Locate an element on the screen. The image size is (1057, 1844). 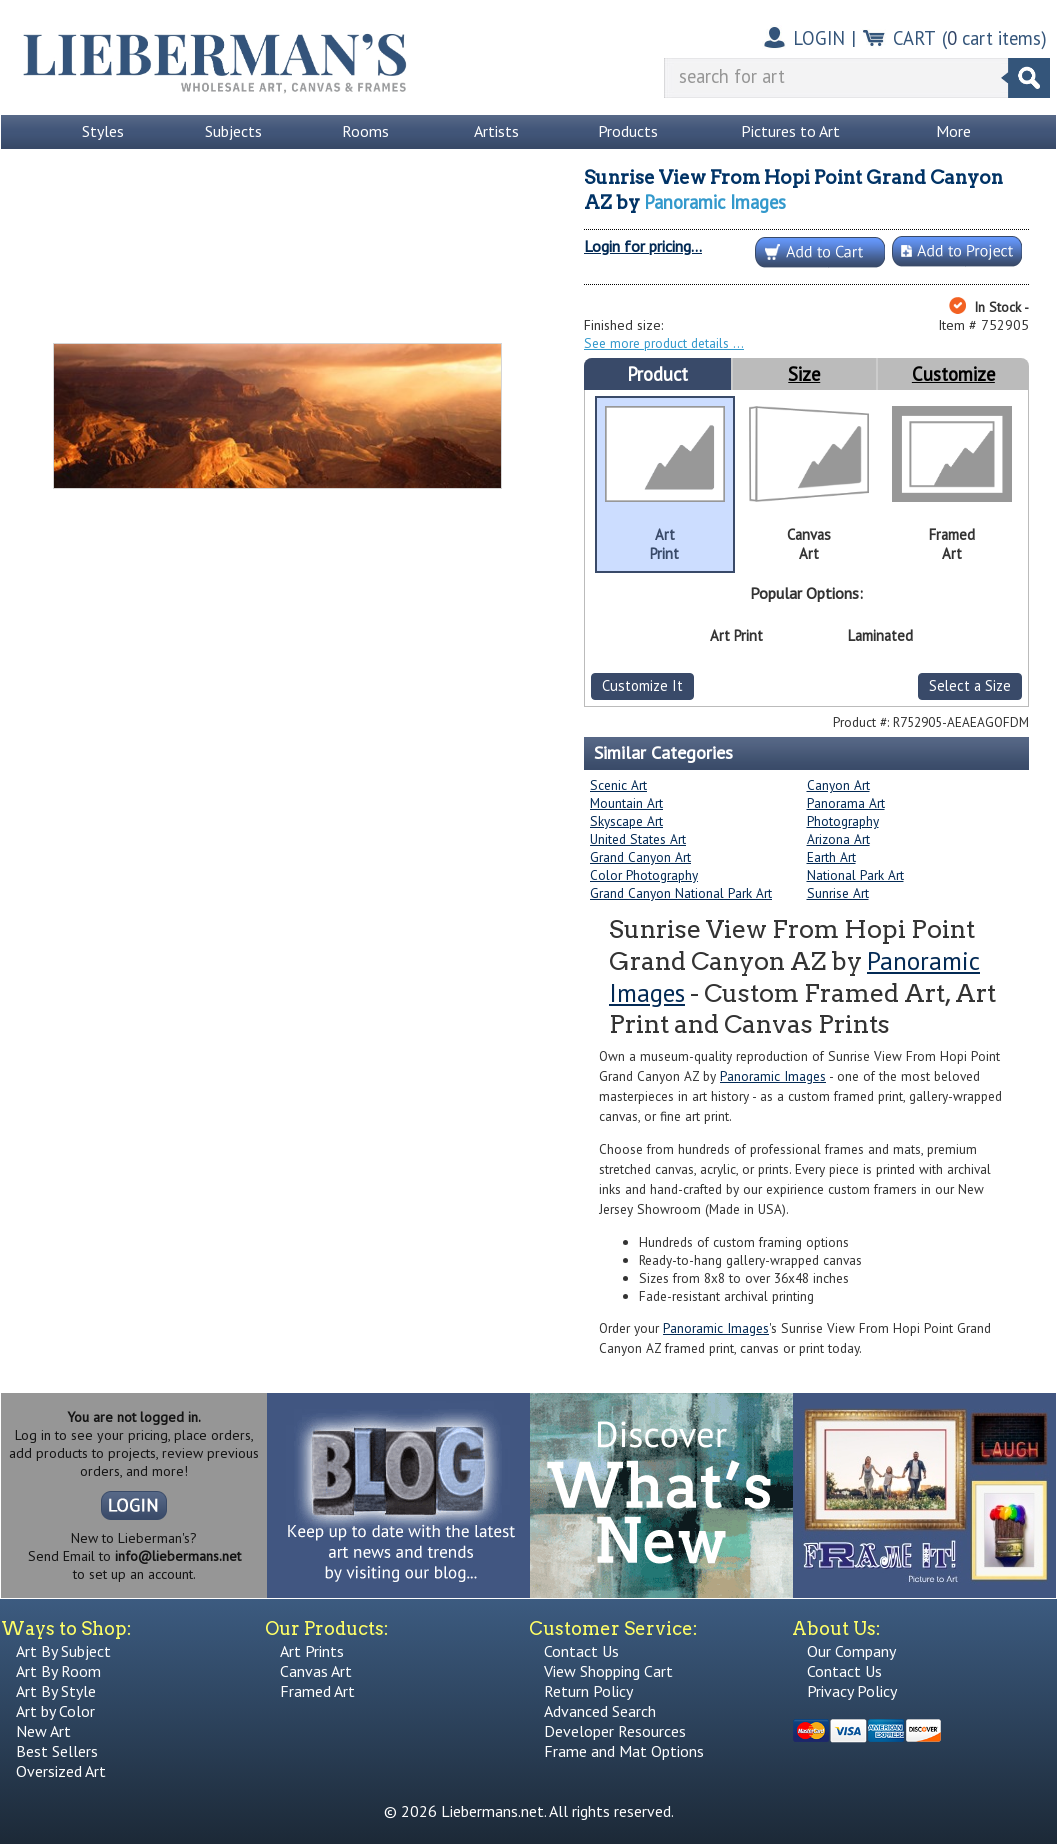
Login for pricing... is located at coordinates (643, 246).